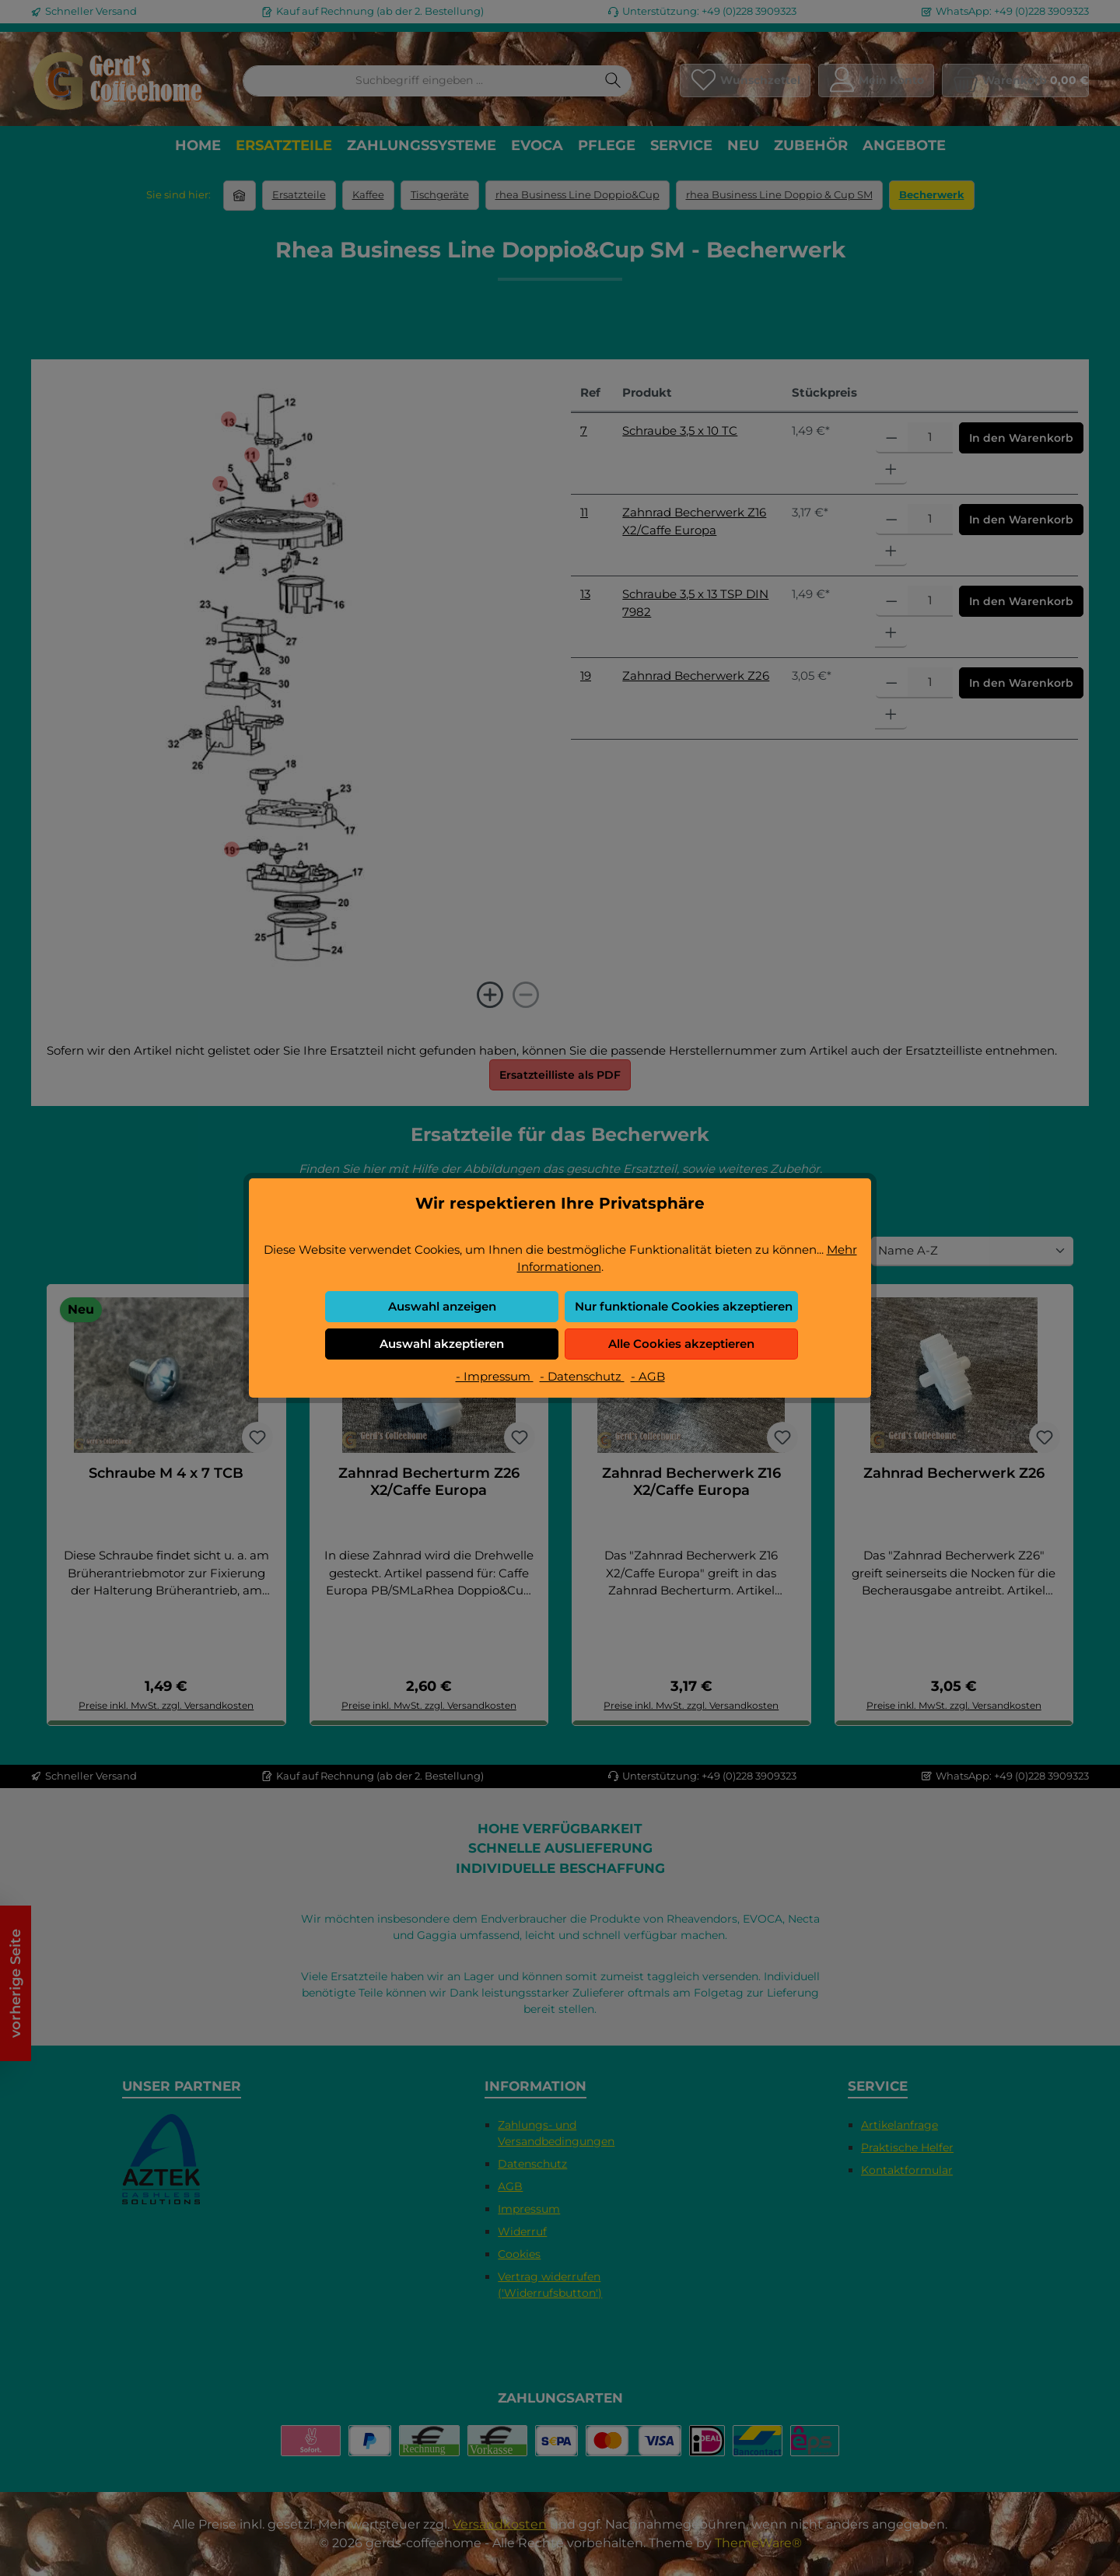 This screenshot has height=2576, width=1120. I want to click on - Impressum, so click(495, 1376).